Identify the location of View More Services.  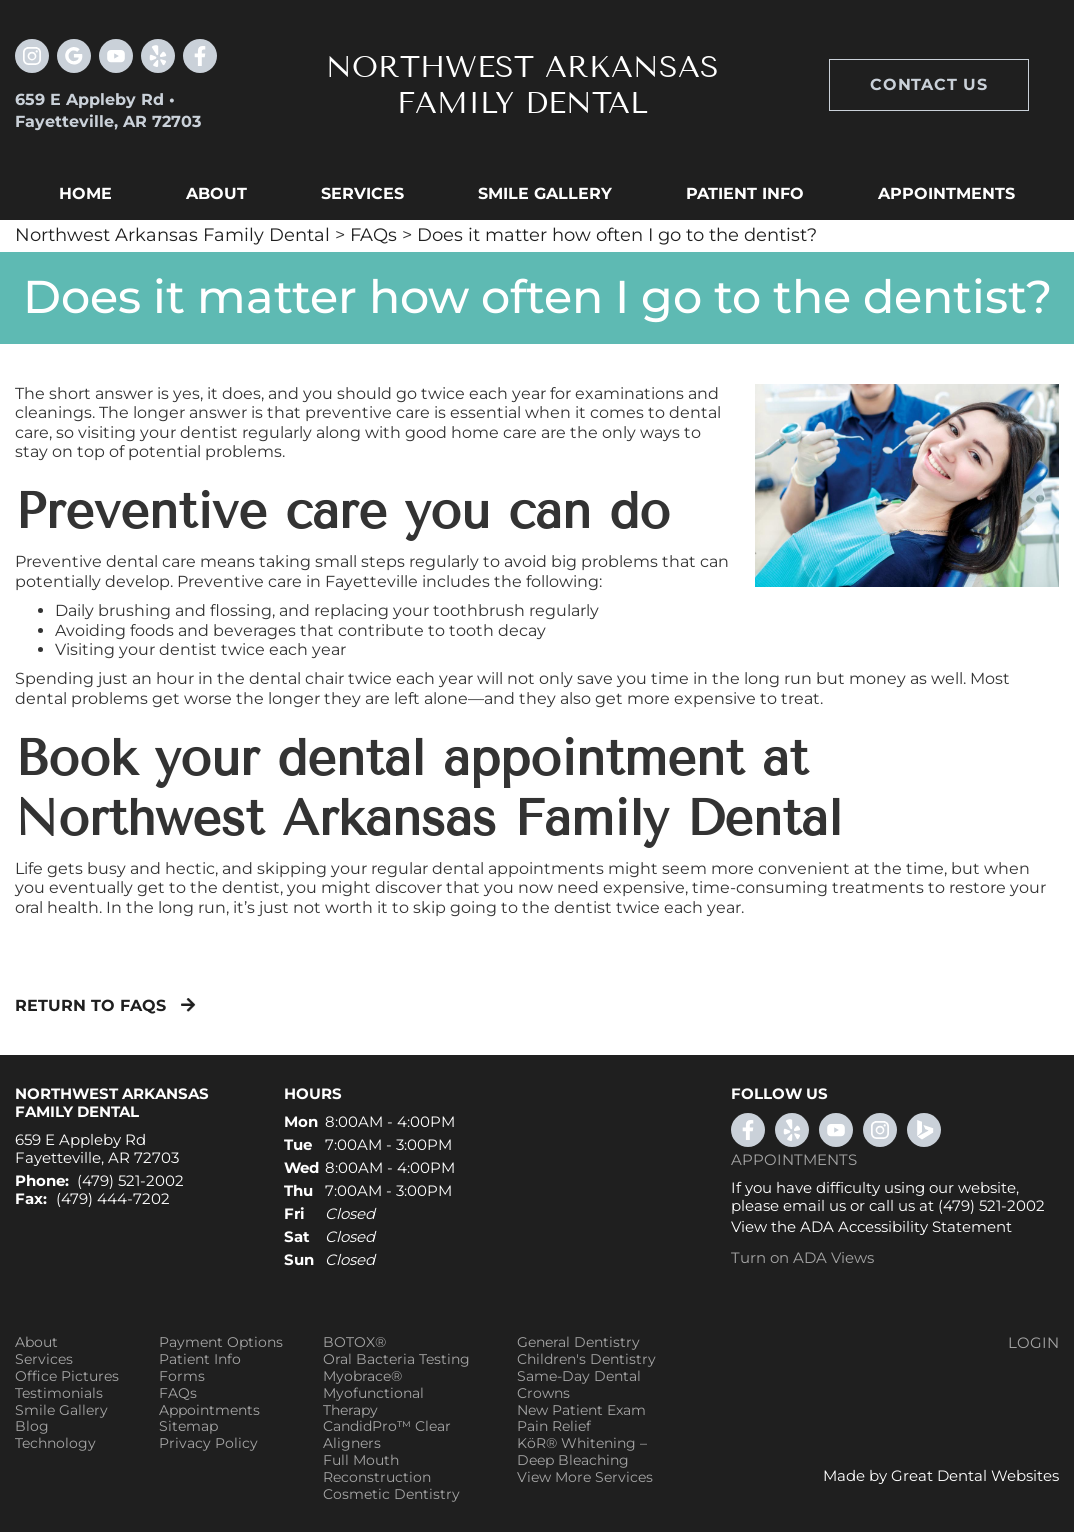
(585, 1477).